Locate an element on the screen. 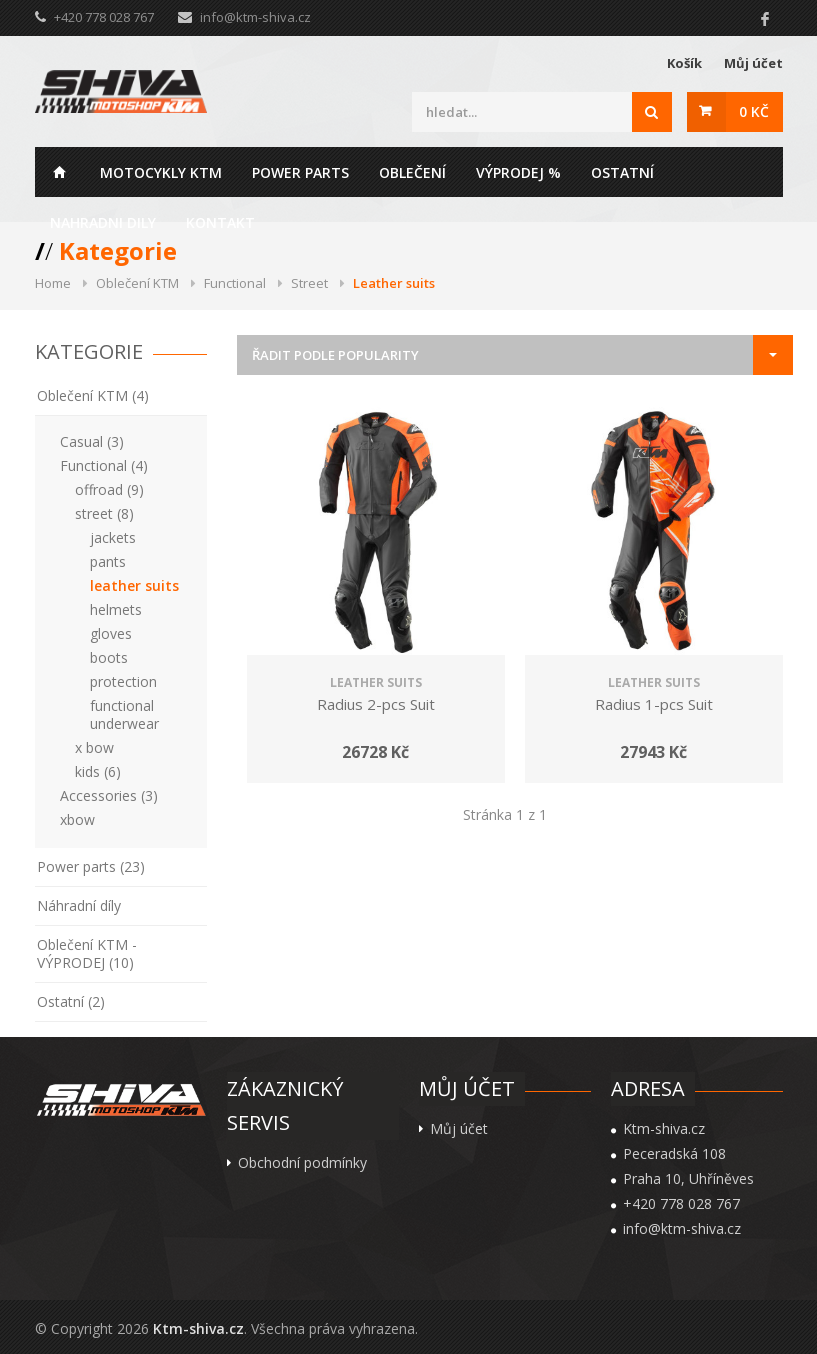 This screenshot has width=817, height=1354. jackets is located at coordinates (113, 537).